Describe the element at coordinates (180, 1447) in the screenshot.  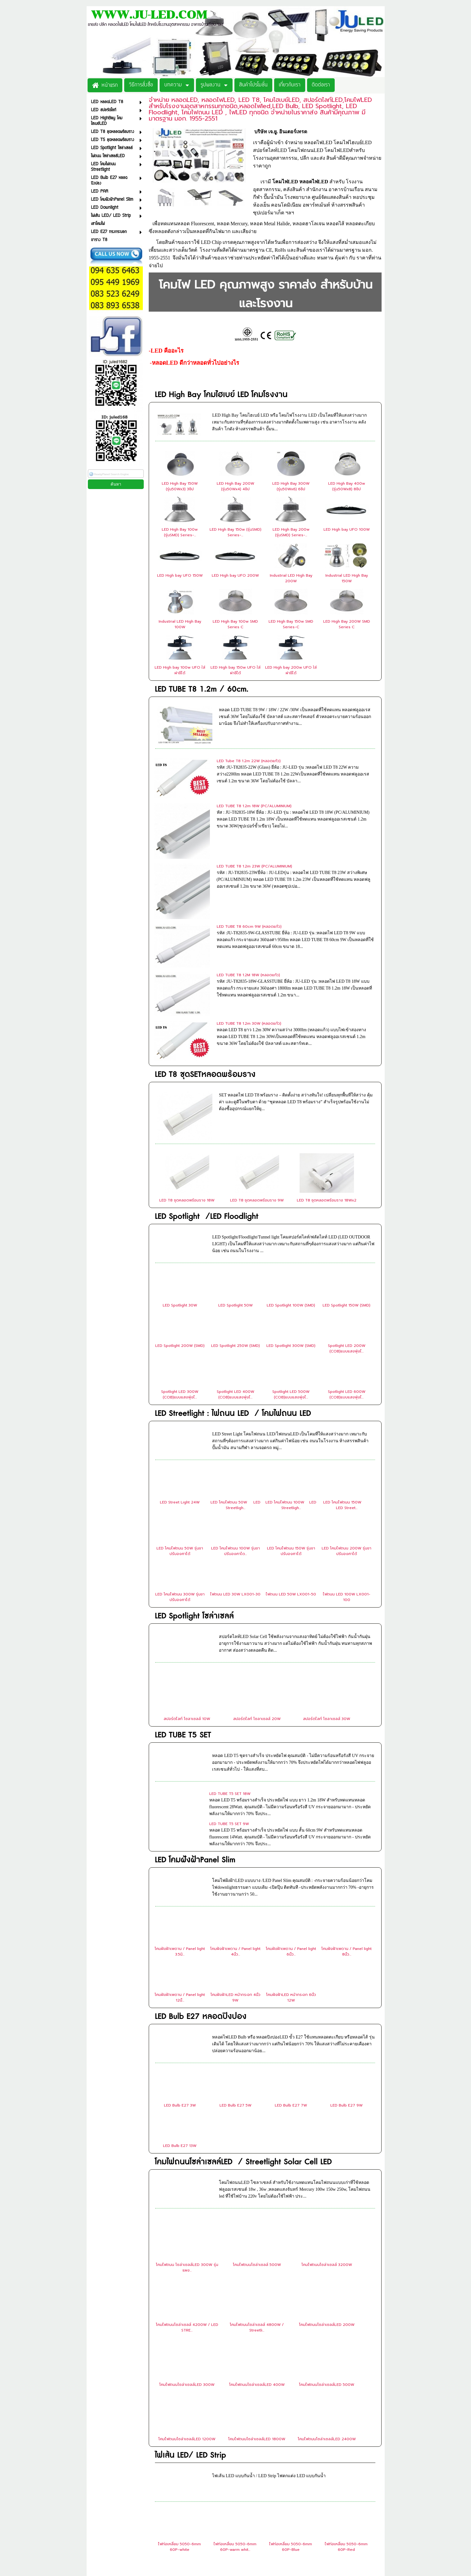
I see `LED โคมไฟถนน 300W รุ่นขาปรับองศาได้` at that location.